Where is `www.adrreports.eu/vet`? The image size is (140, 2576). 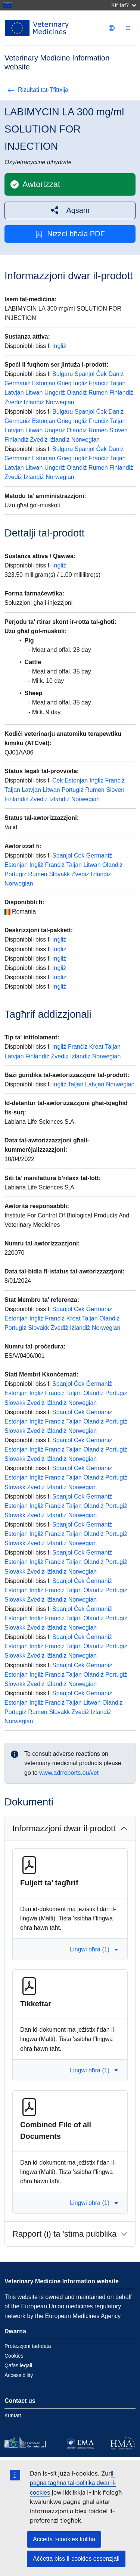 www.adrreports.eu/vet is located at coordinates (69, 1773).